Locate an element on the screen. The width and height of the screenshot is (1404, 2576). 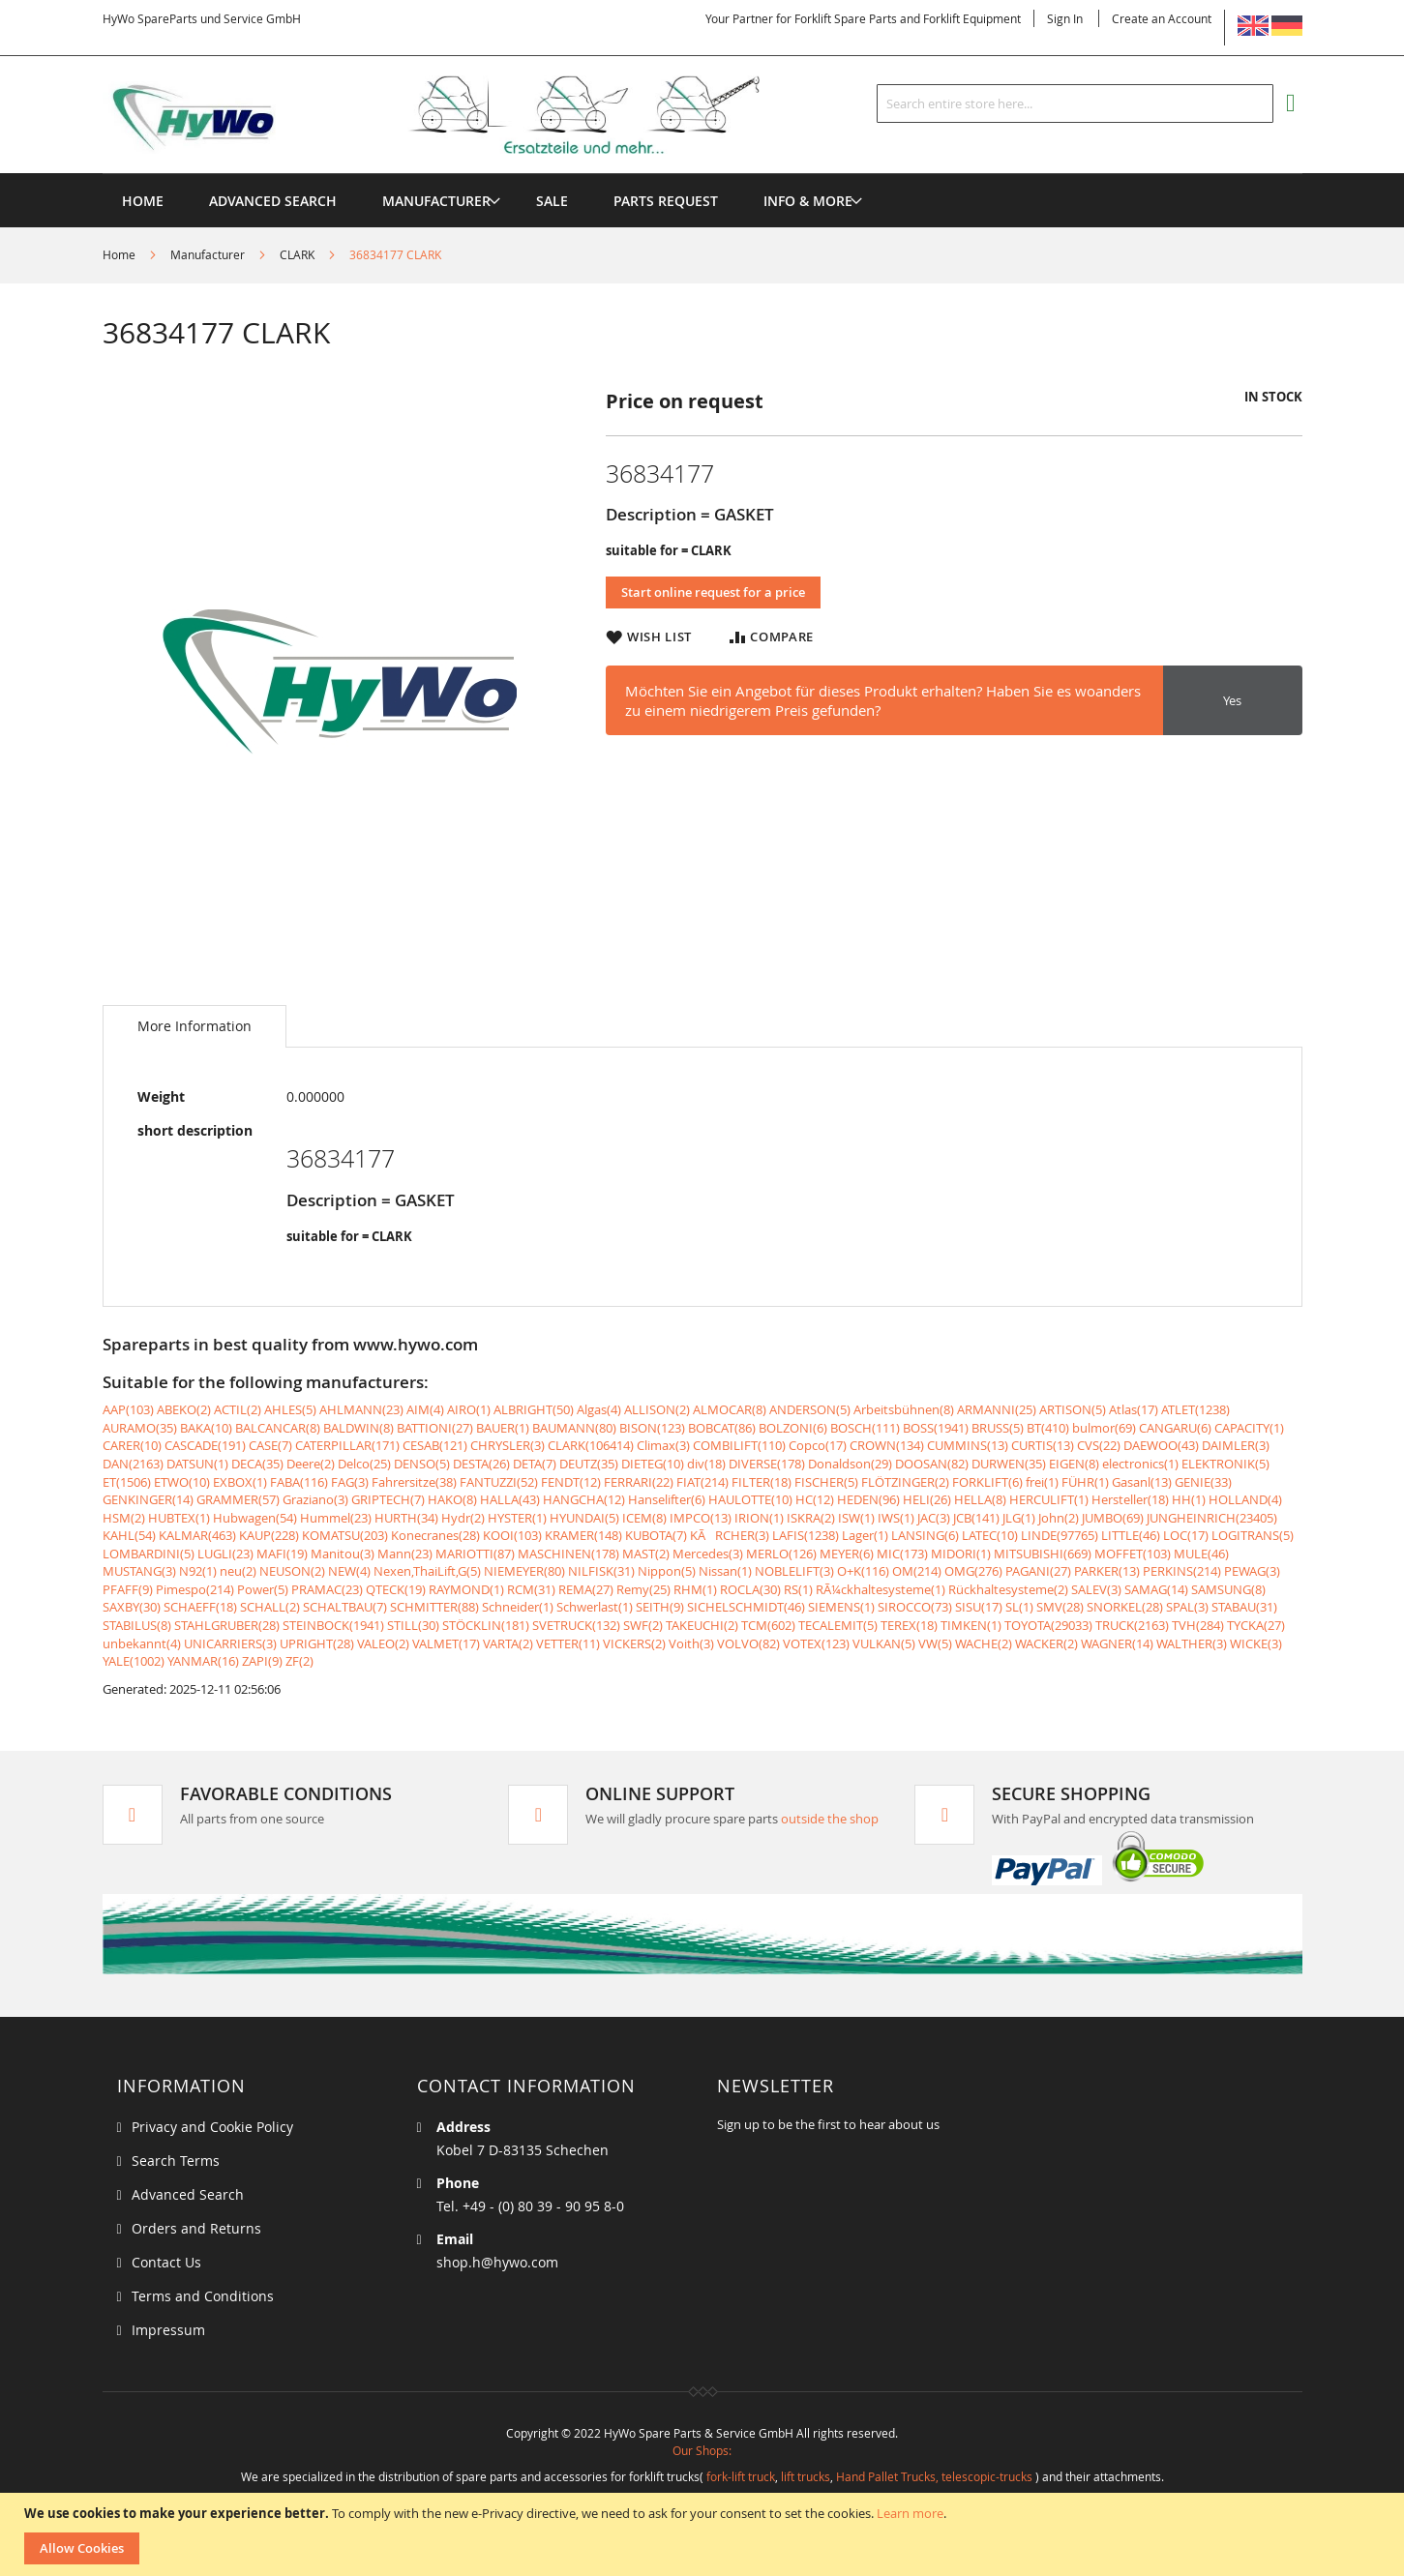
NEUSON(2) is located at coordinates (292, 1571).